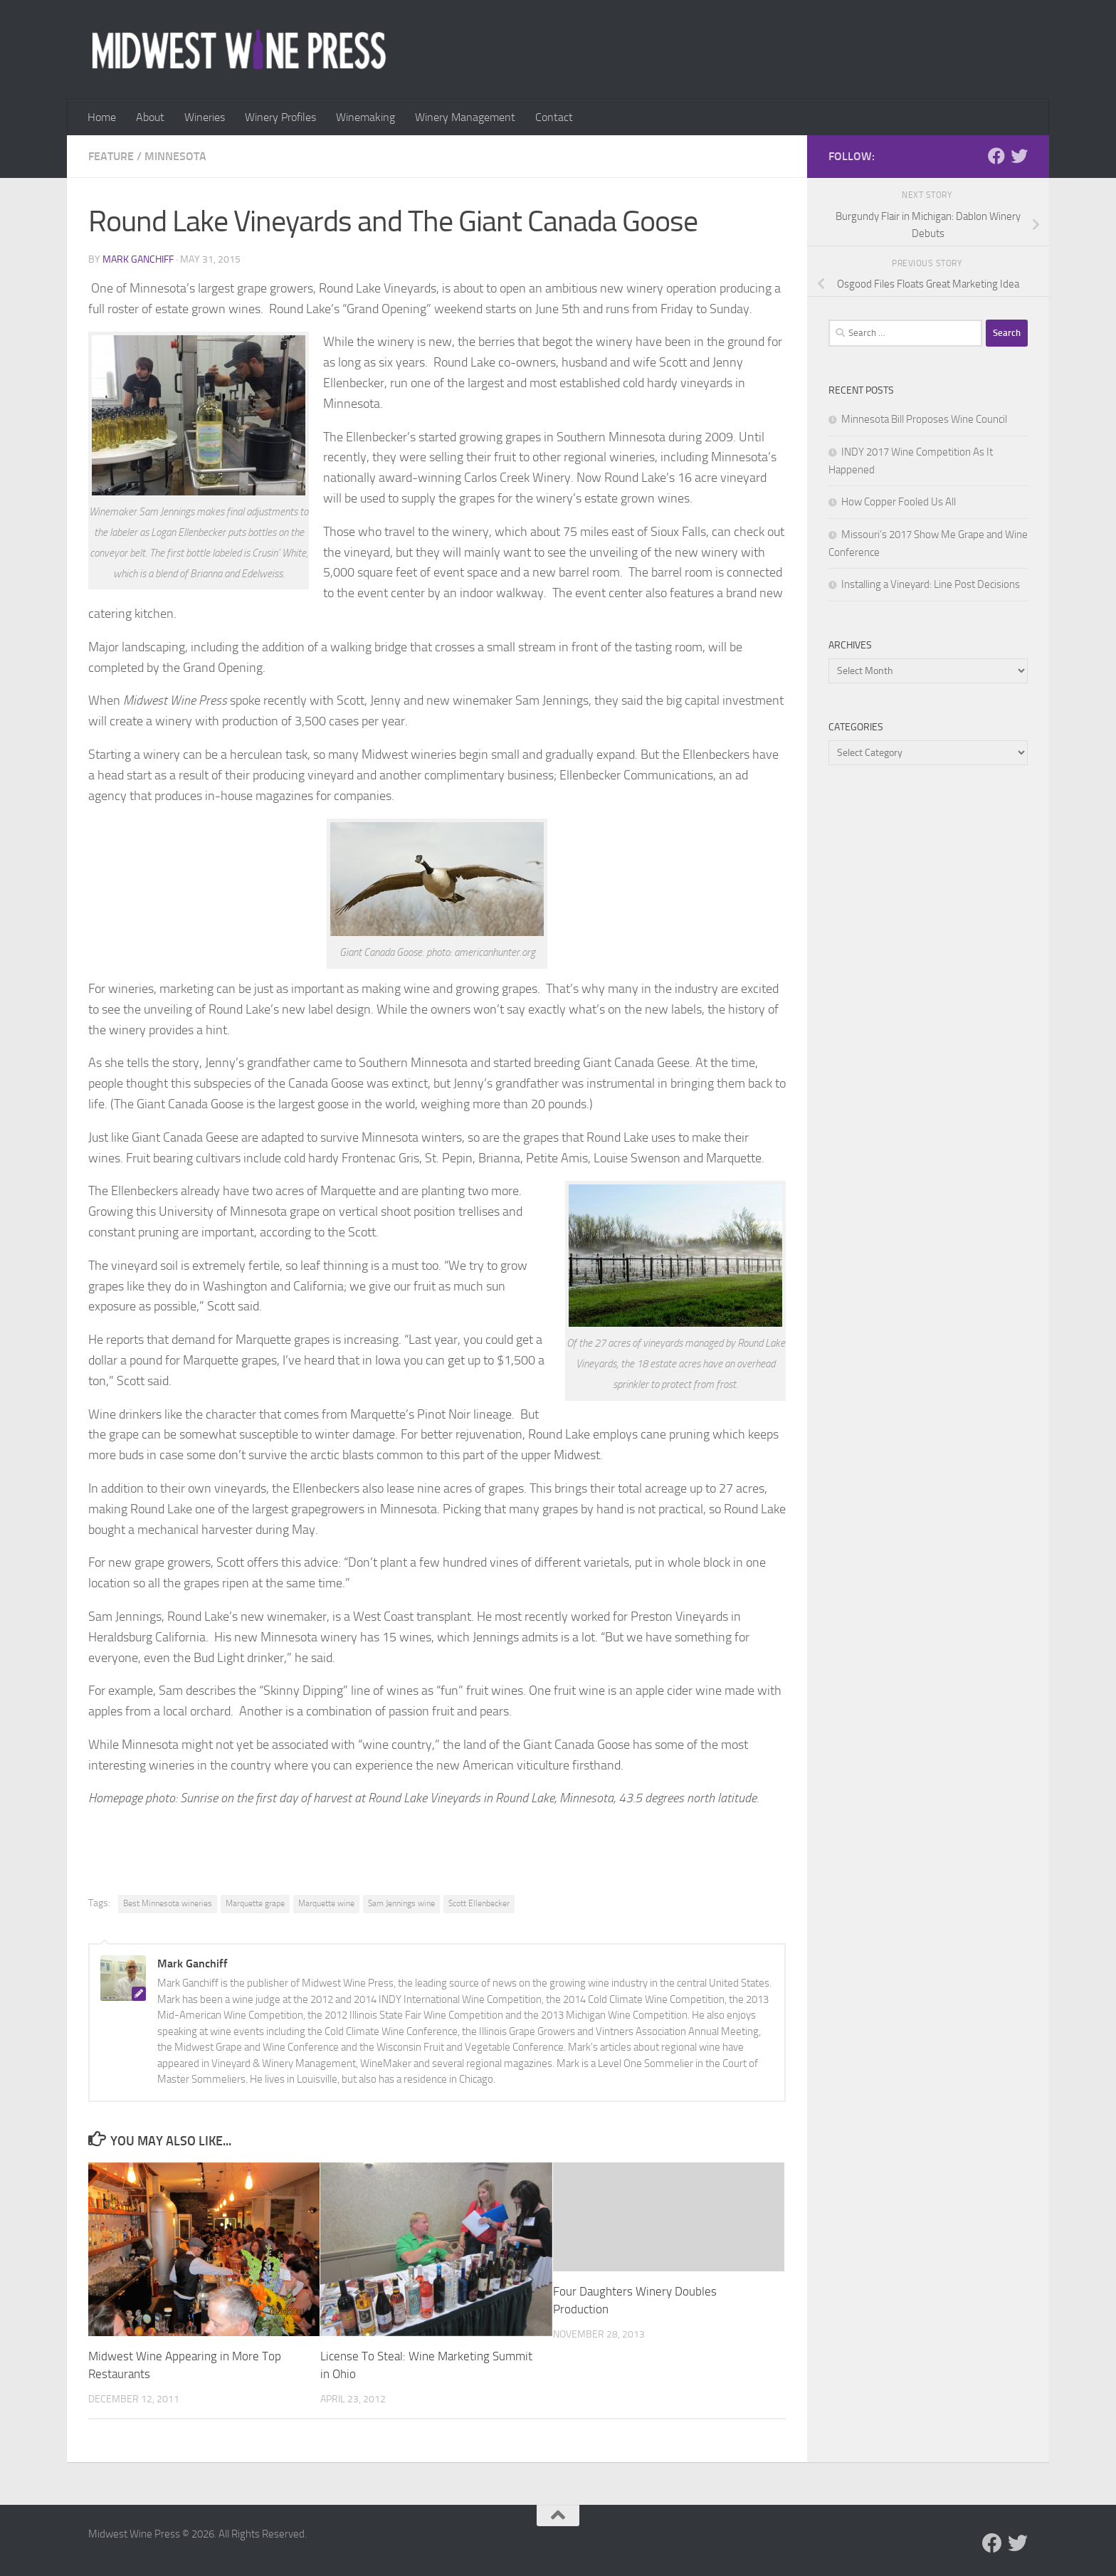  I want to click on Mark Ganchiff, so click(138, 259).